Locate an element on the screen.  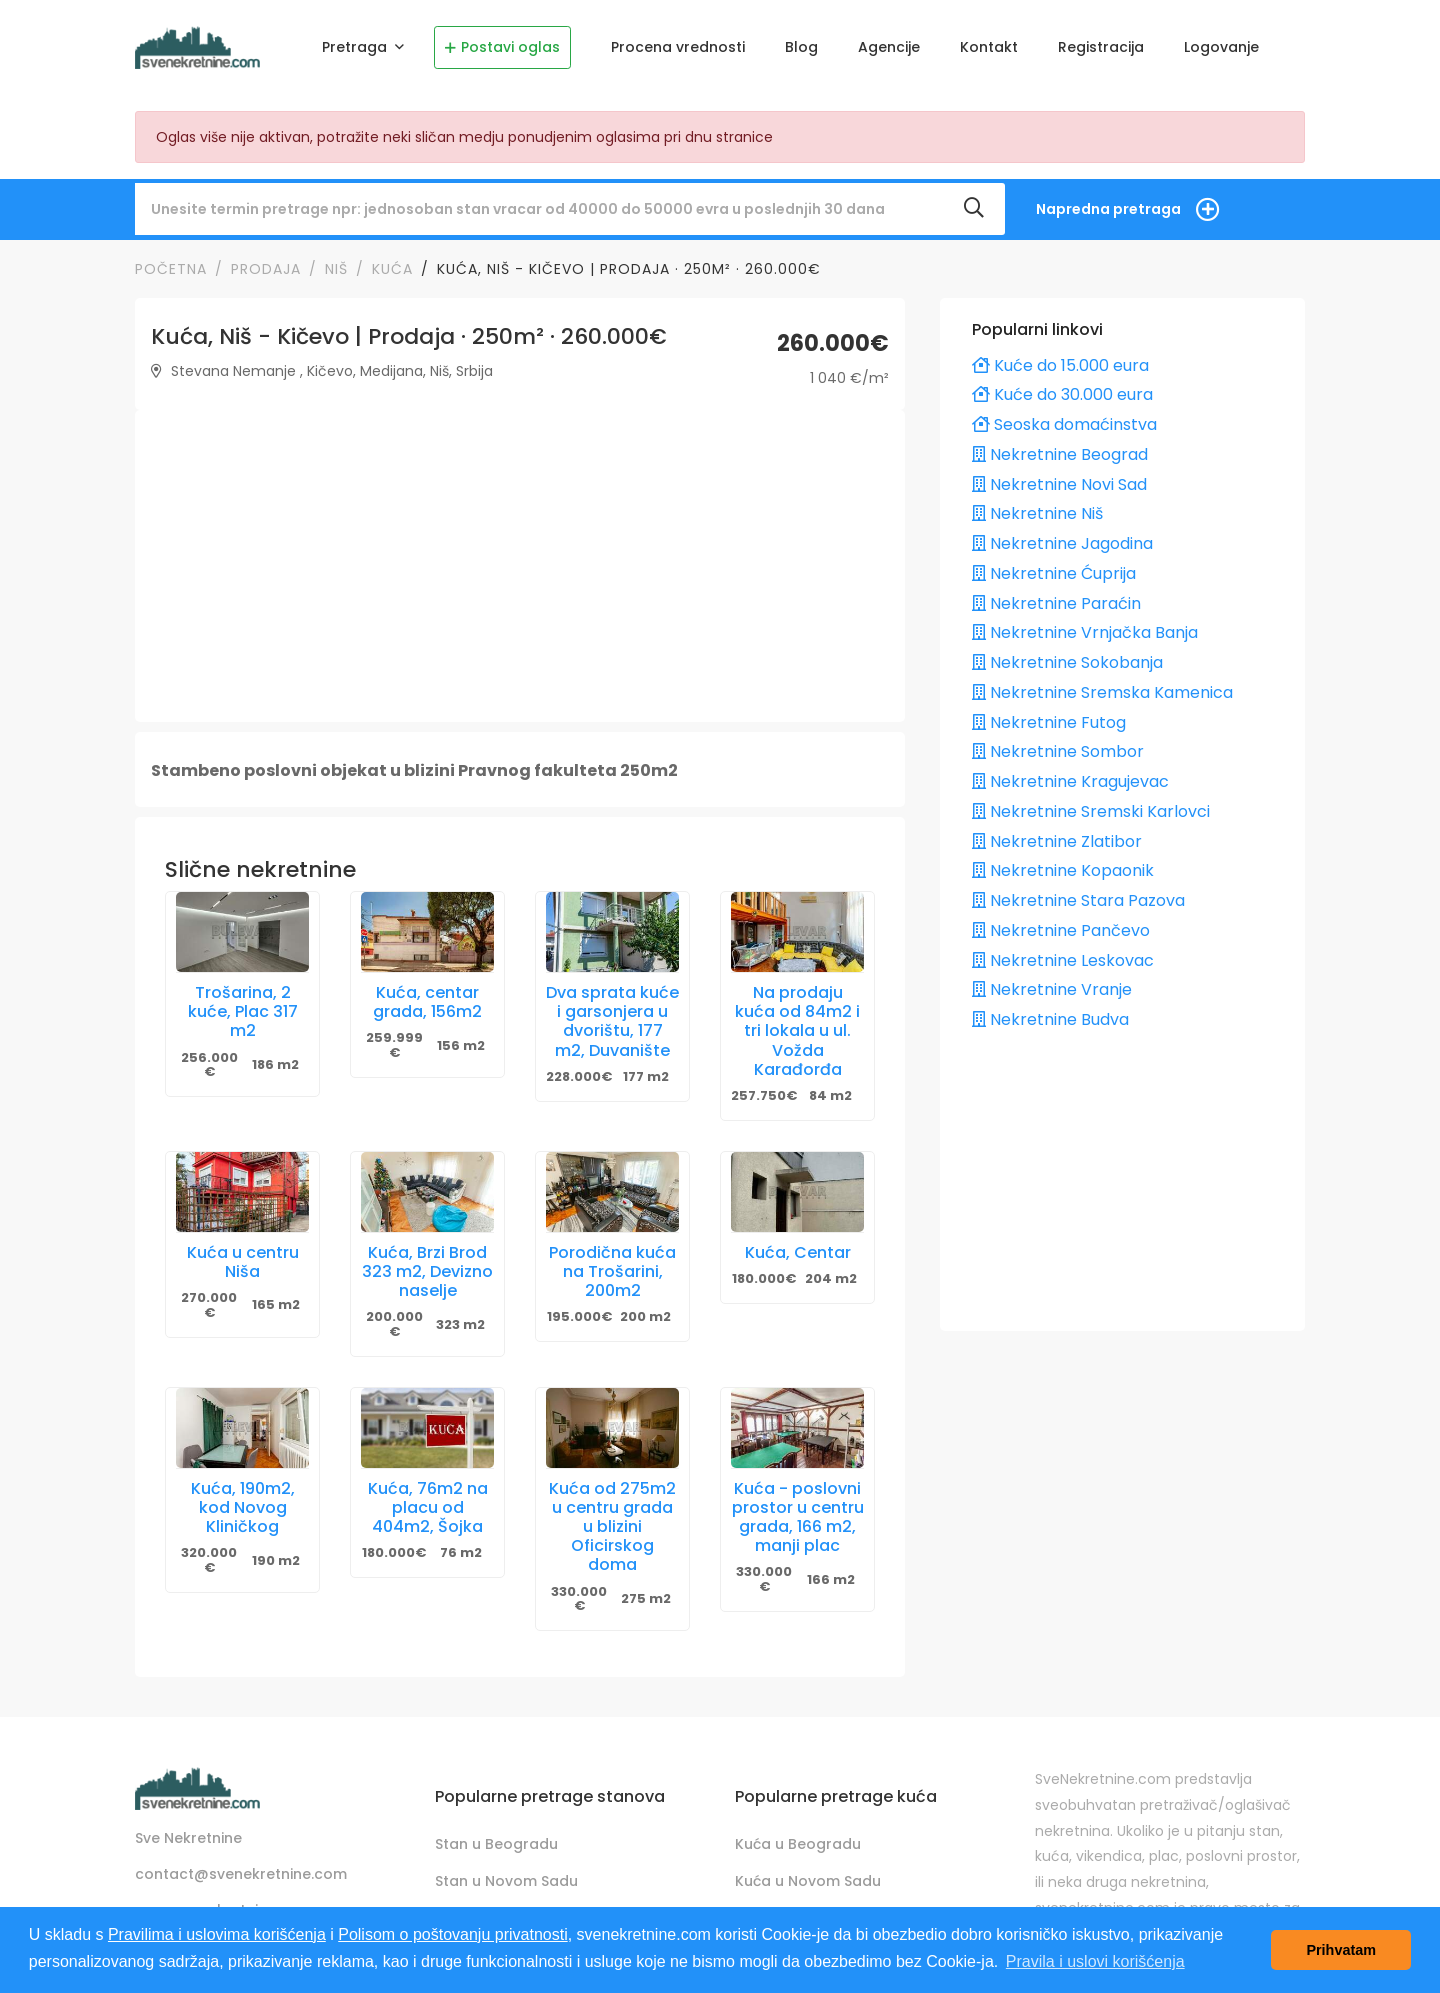
Nekretnine Niš is located at coordinates (1037, 513).